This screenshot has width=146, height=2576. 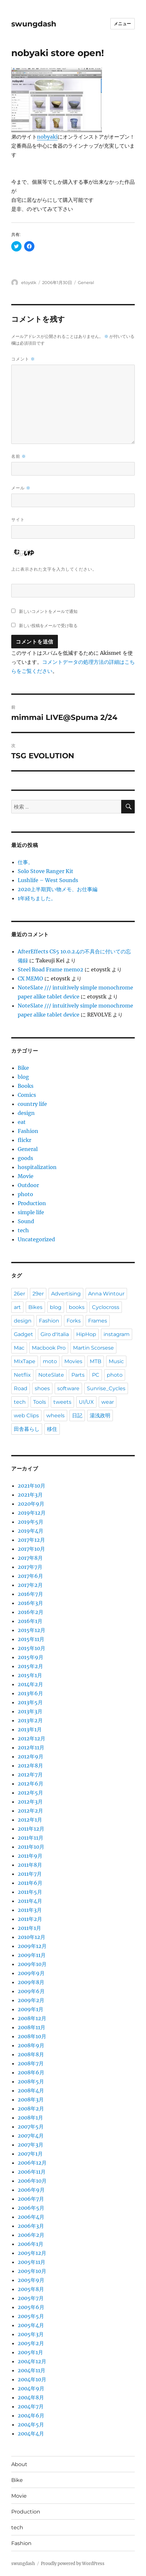 I want to click on 2007年3月, so click(x=30, y=2144).